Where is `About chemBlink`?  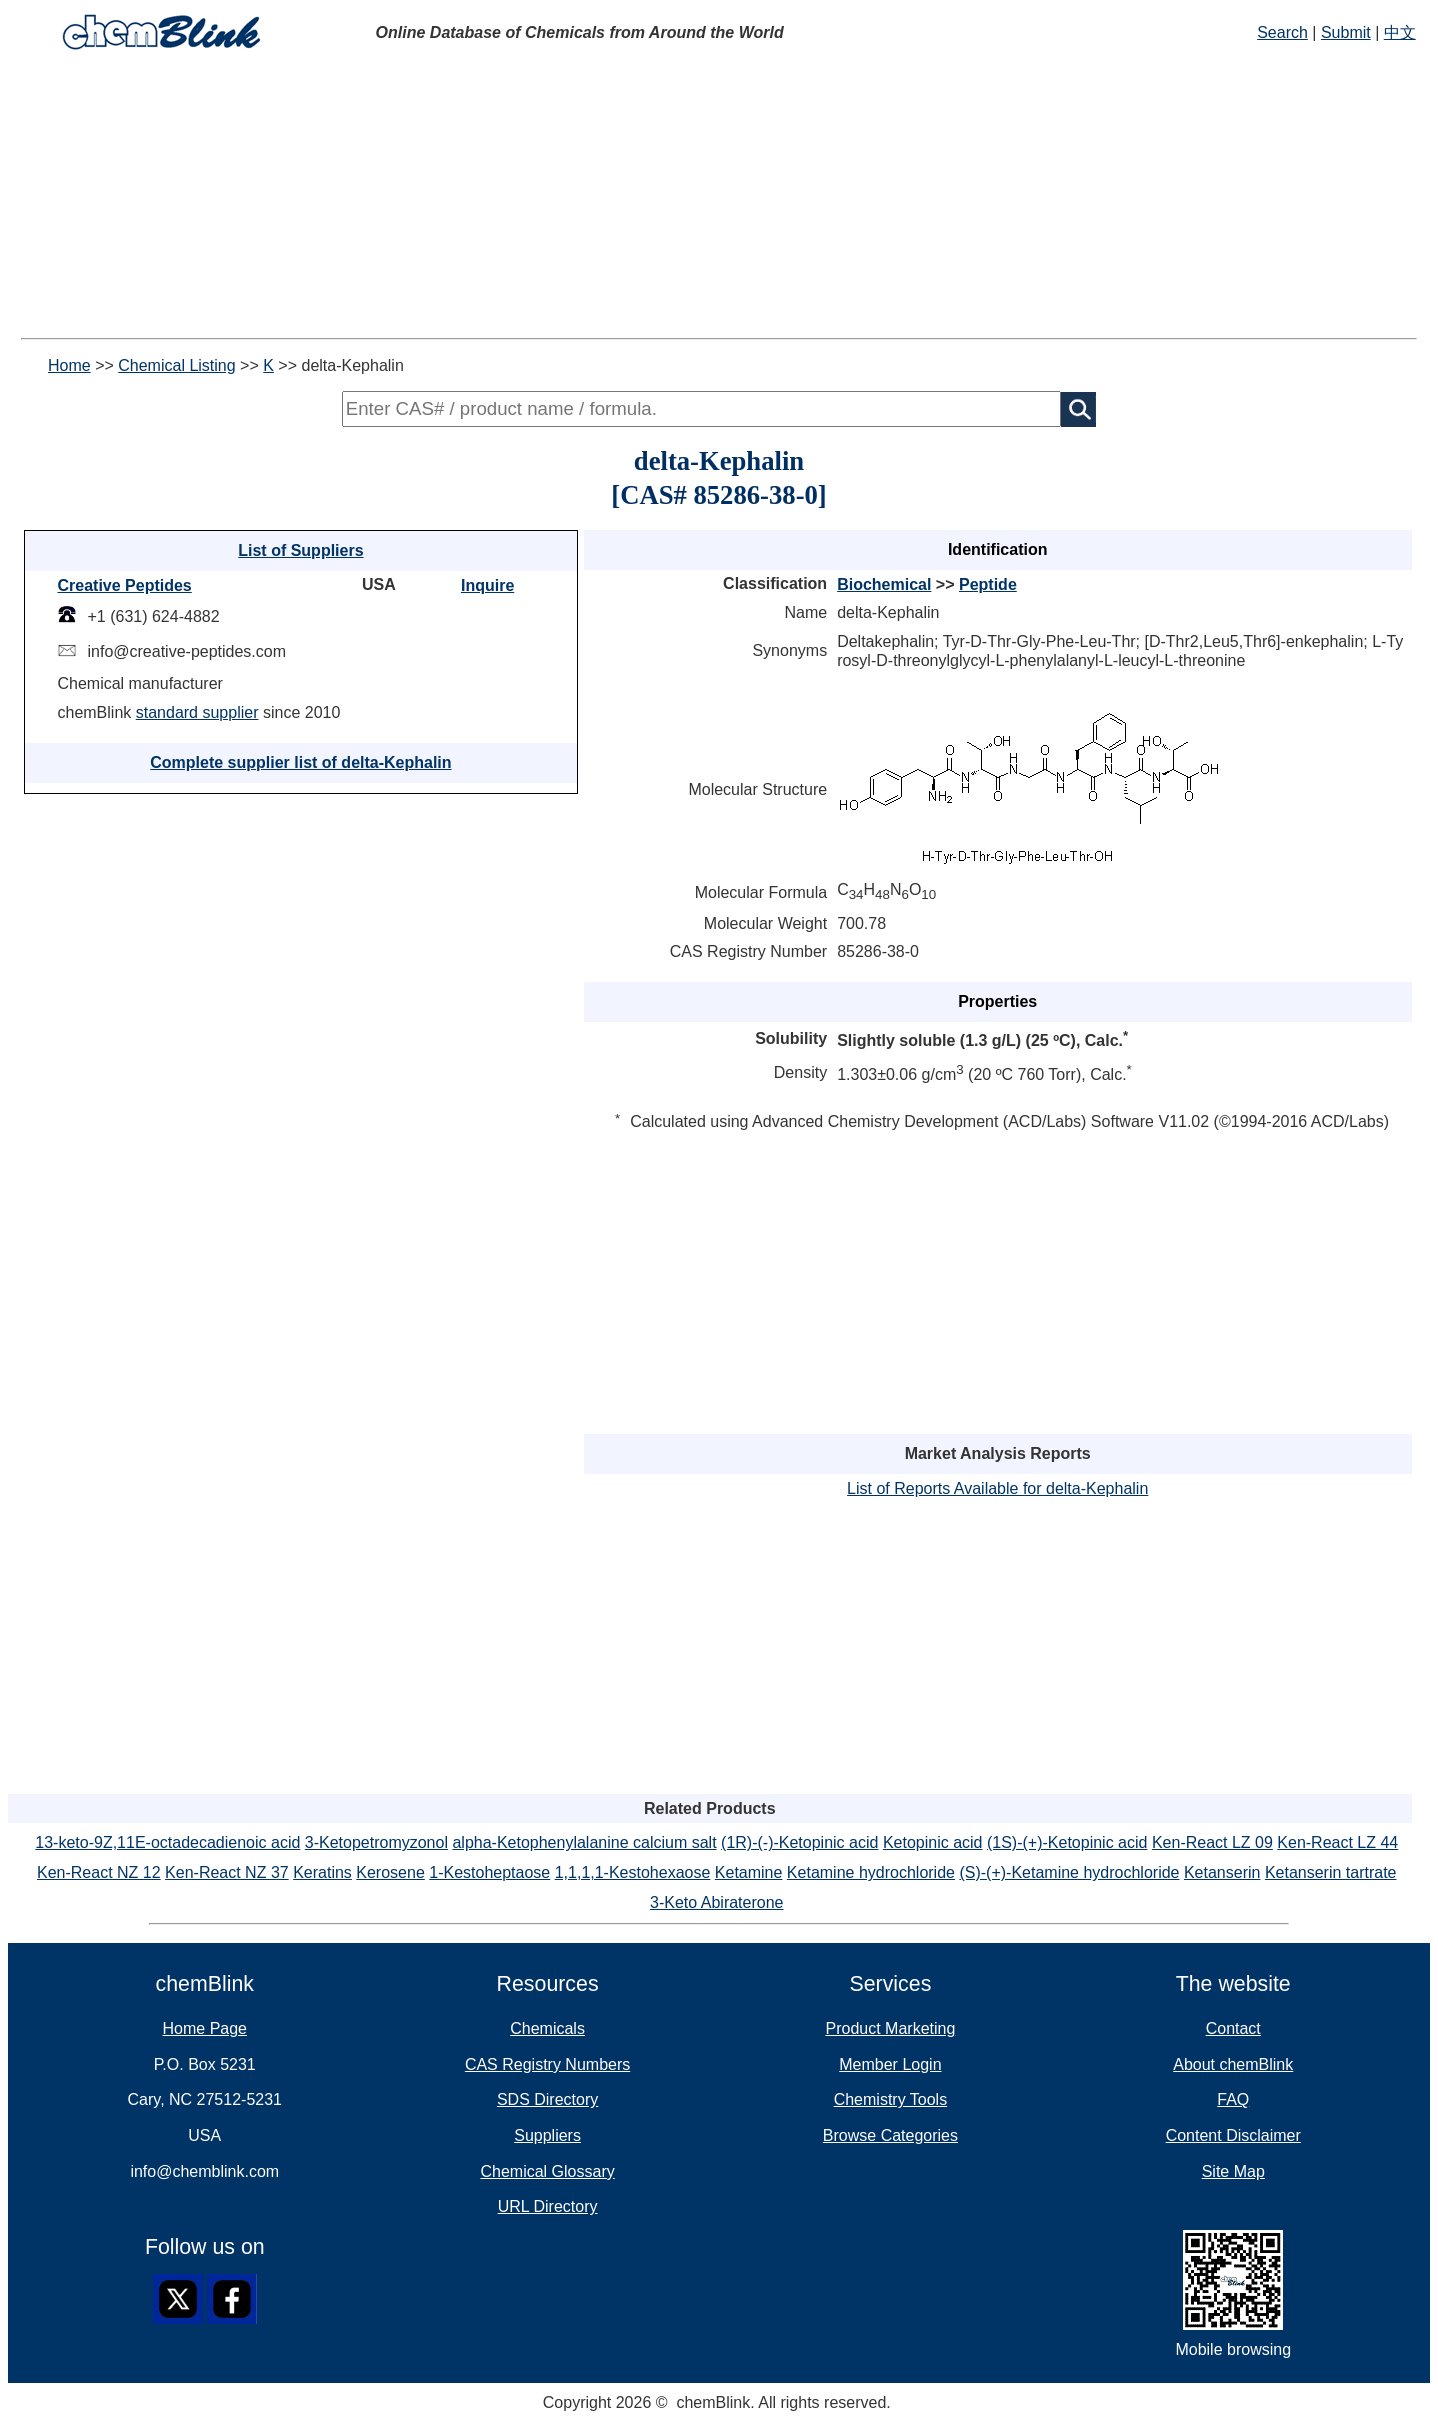
About chemBlink is located at coordinates (1233, 2064).